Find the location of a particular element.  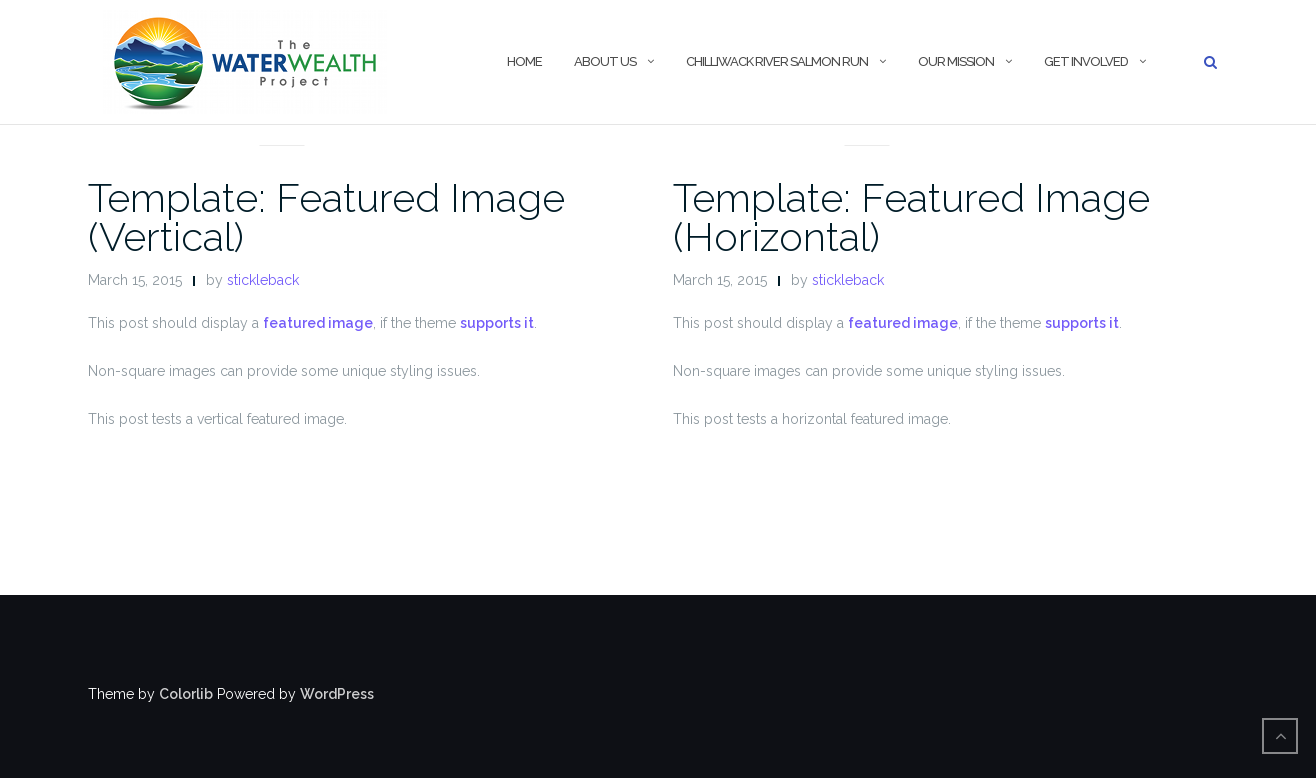

News is located at coordinates (282, 121).